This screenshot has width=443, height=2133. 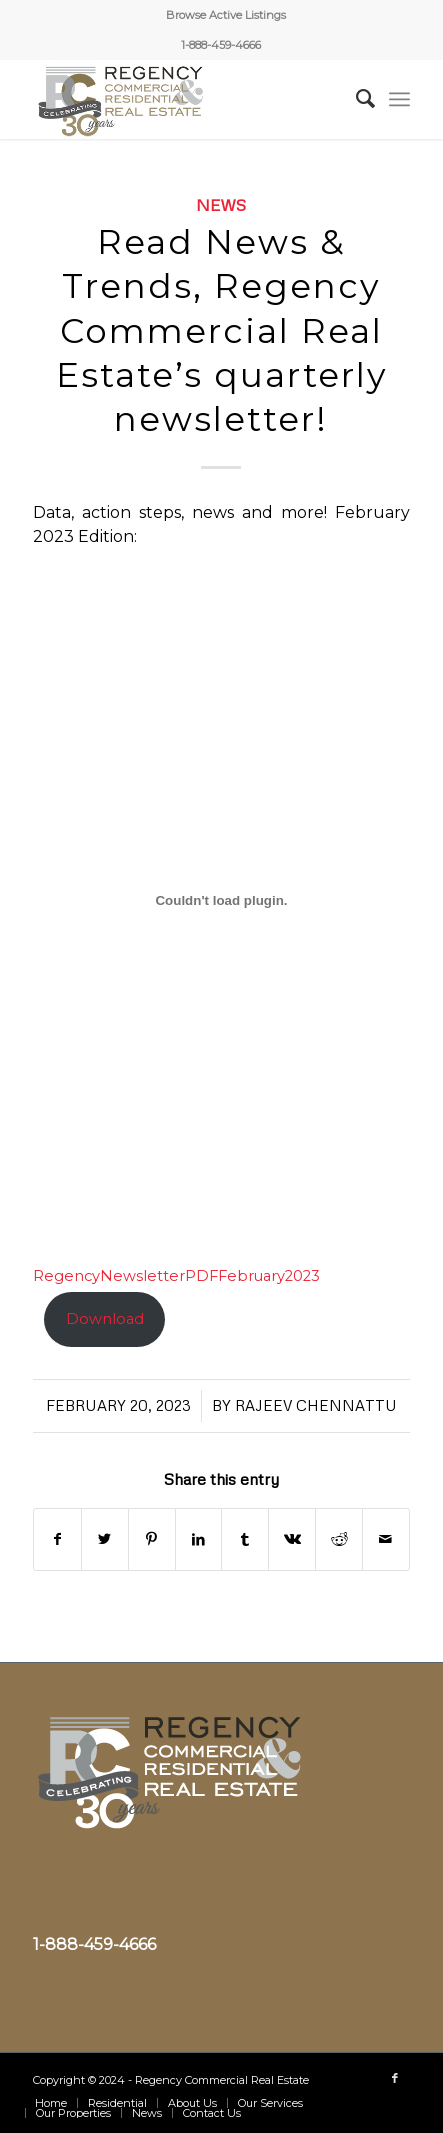 What do you see at coordinates (57, 1539) in the screenshot?
I see `[Share on Facebook]` at bounding box center [57, 1539].